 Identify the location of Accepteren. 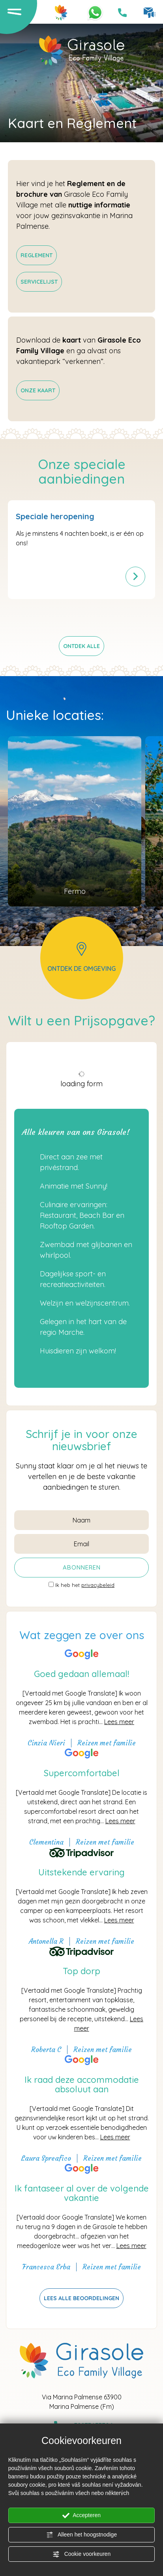
(81, 2515).